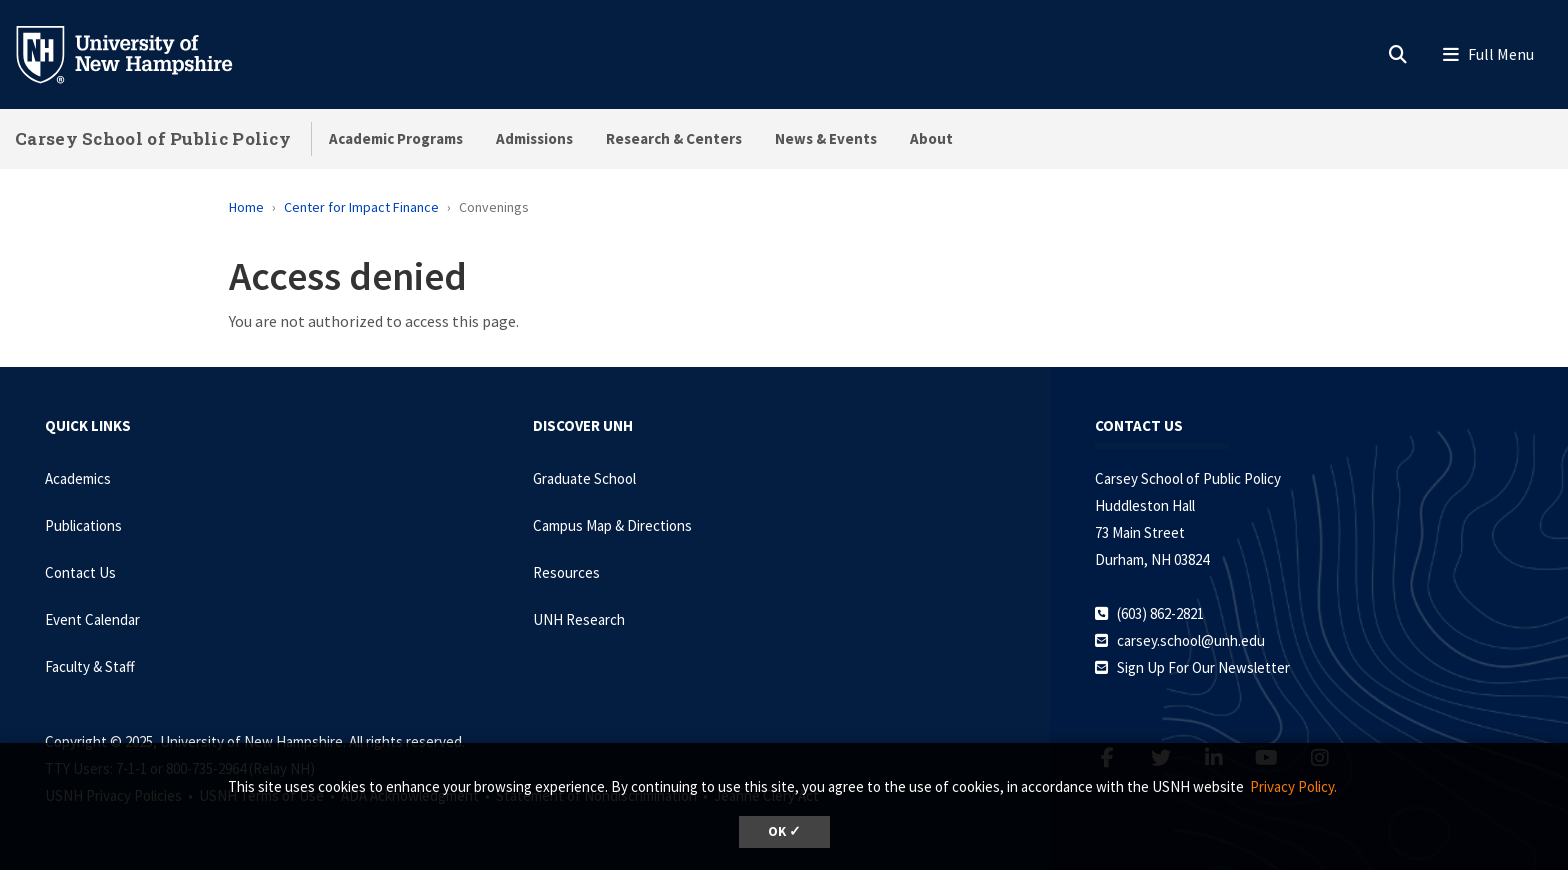  Describe the element at coordinates (396, 138) in the screenshot. I see `Academic Programs` at that location.